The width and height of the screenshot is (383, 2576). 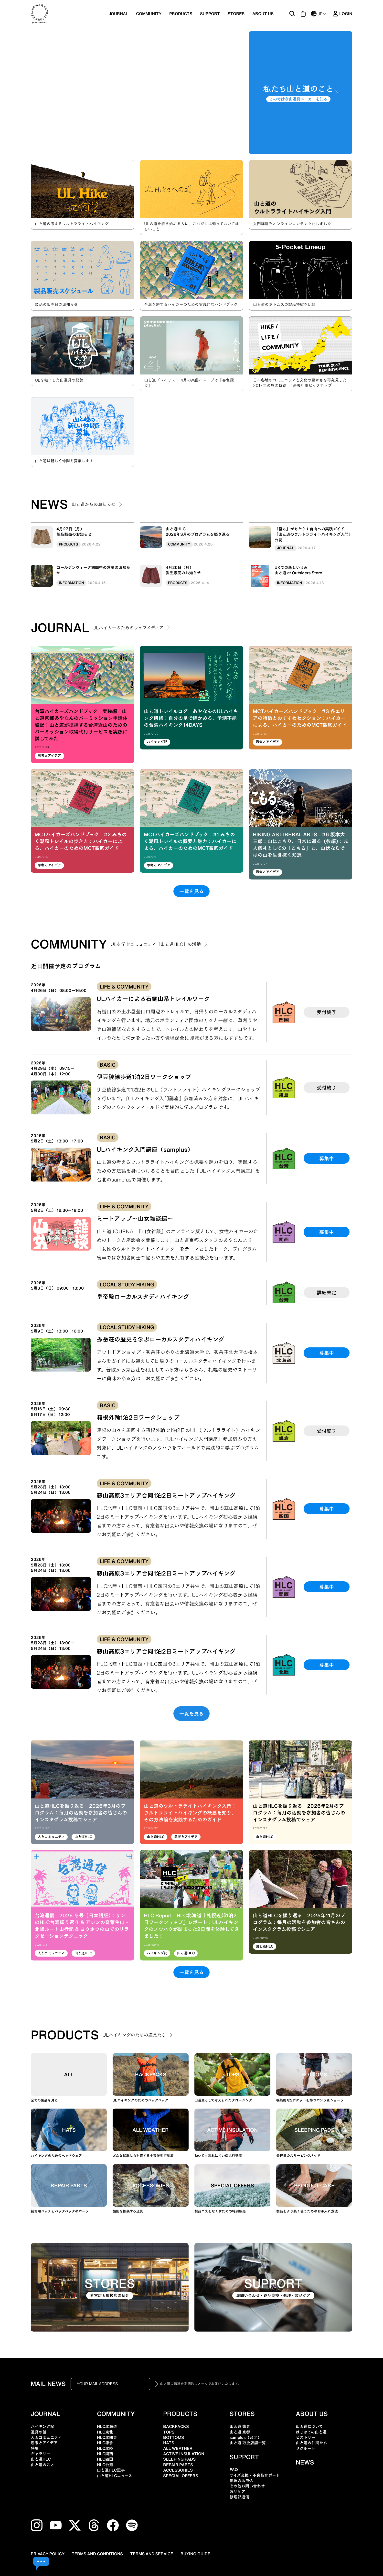 I want to click on HLC台灣, so click(x=105, y=2465).